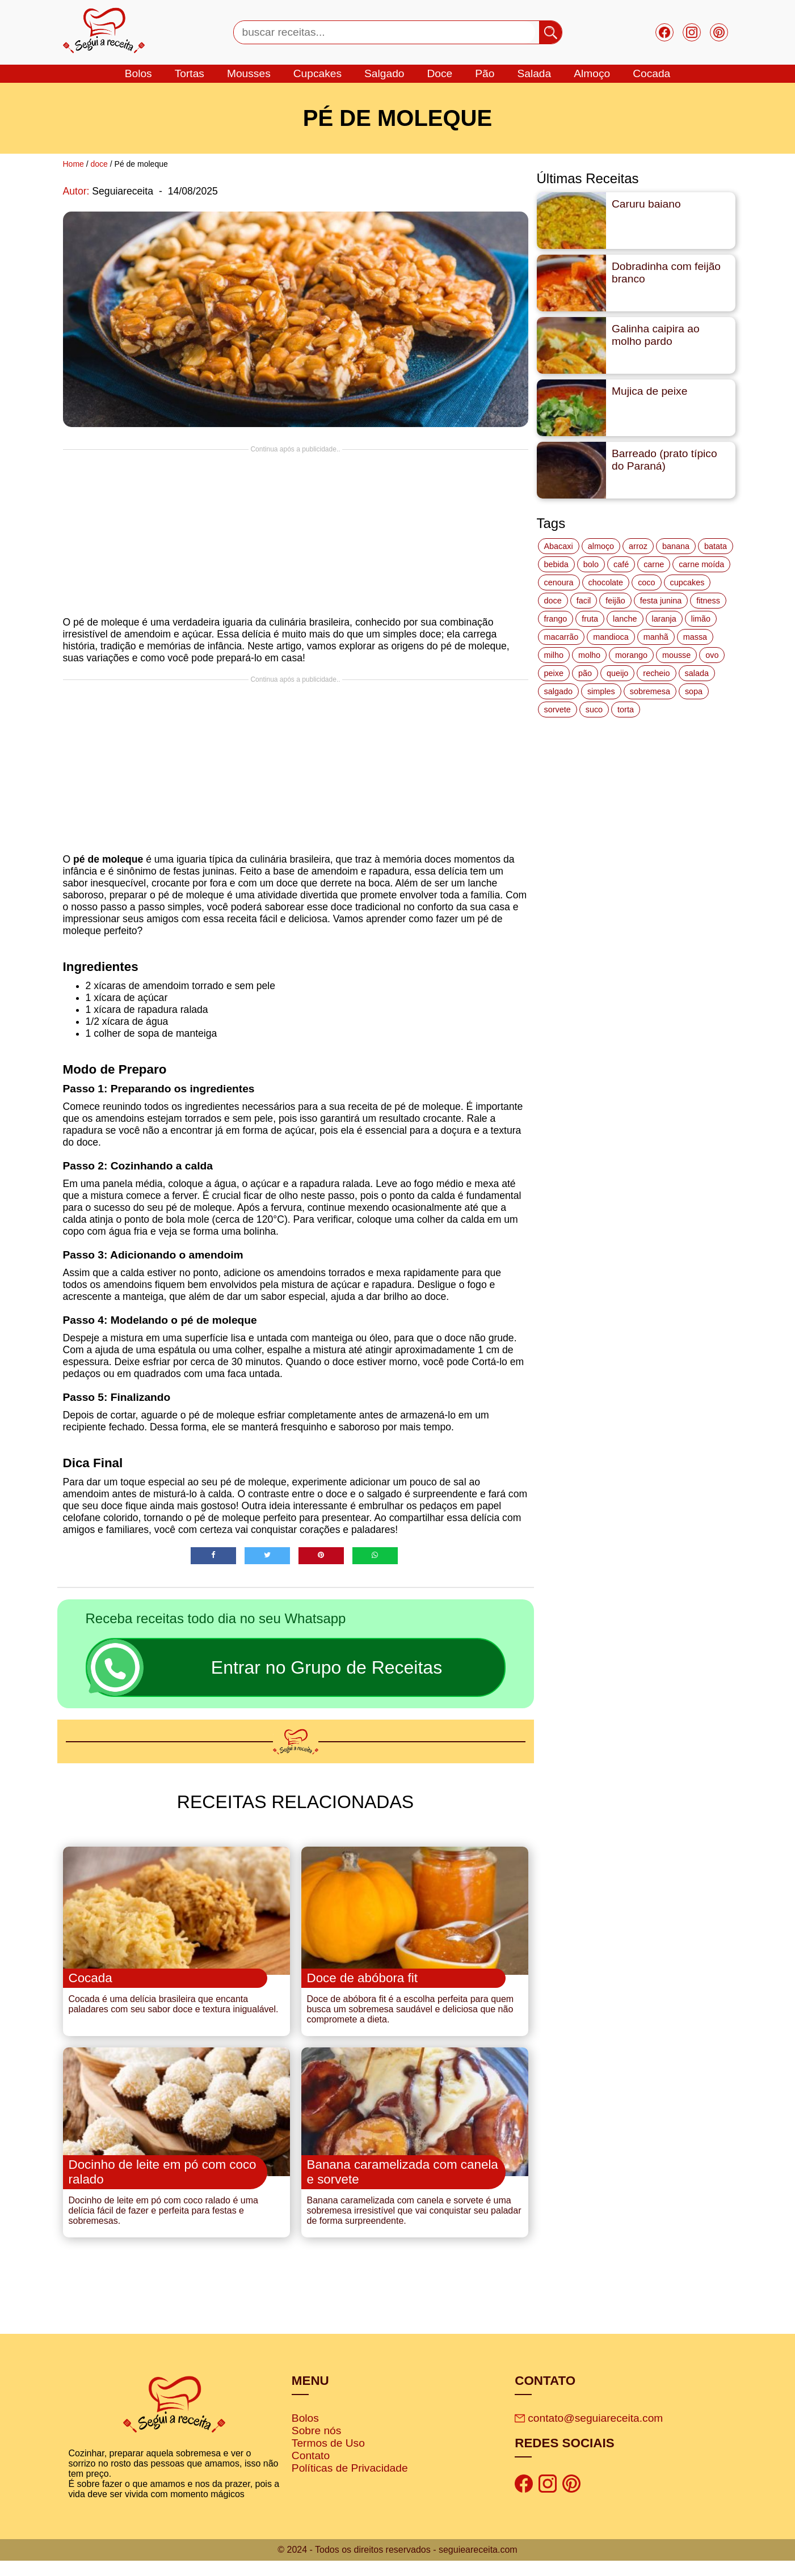  Describe the element at coordinates (534, 73) in the screenshot. I see `salada` at that location.